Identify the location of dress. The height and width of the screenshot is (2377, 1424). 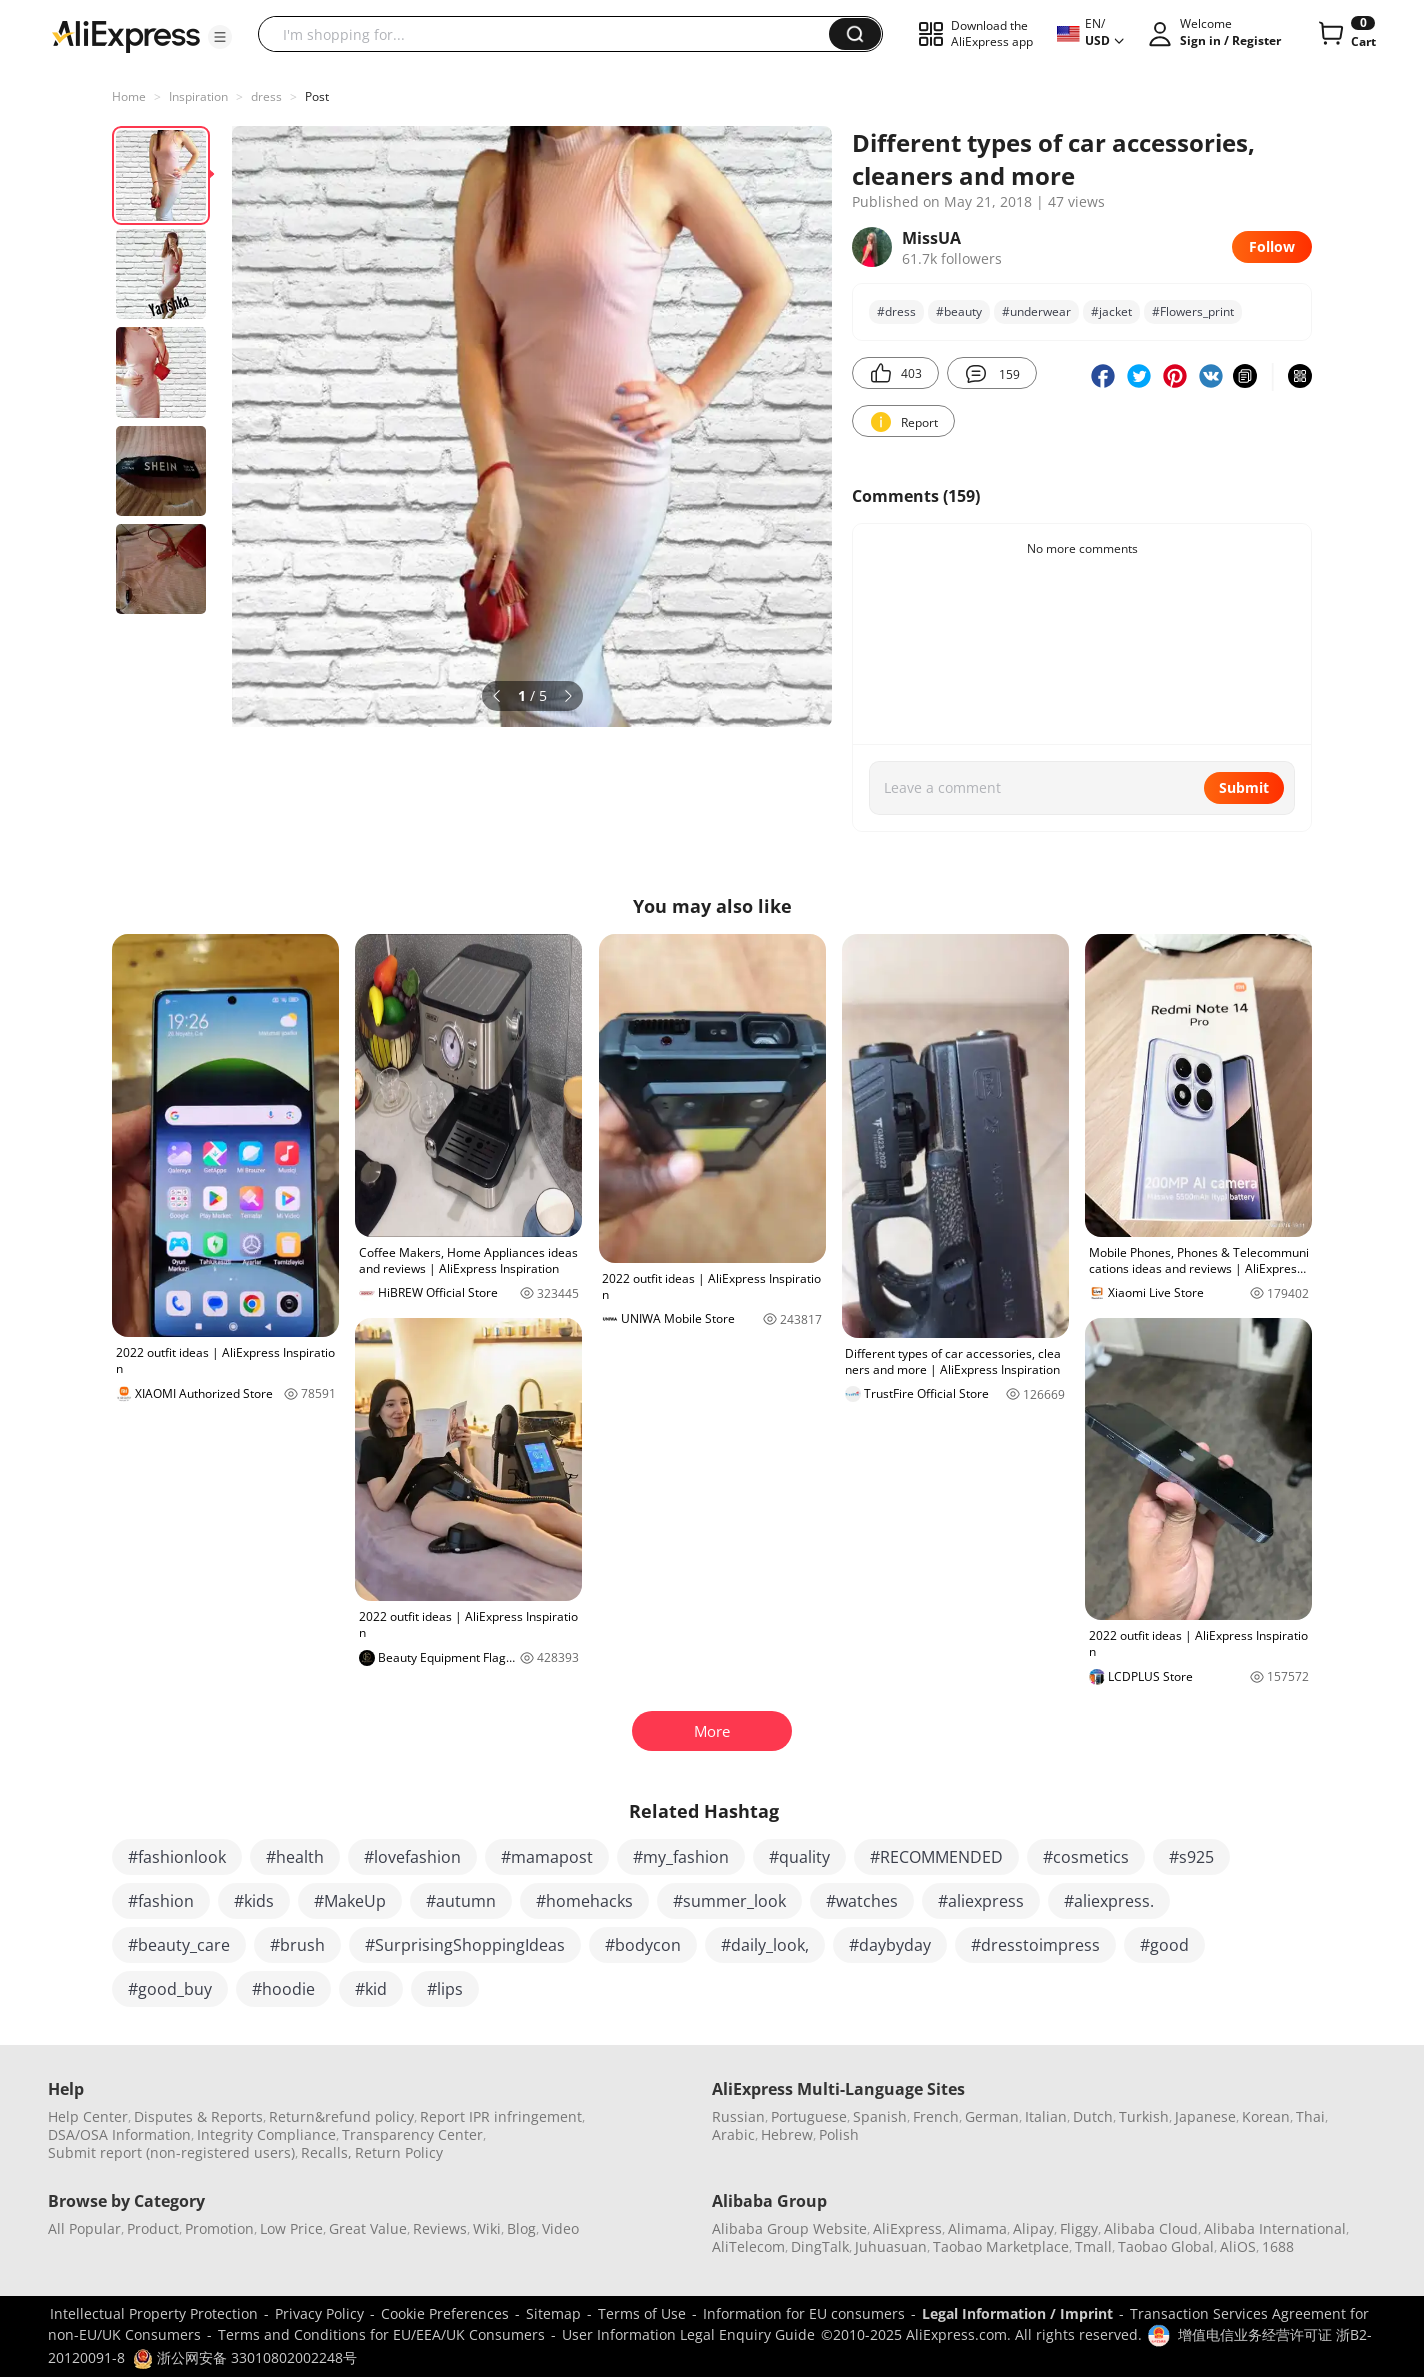
(266, 96).